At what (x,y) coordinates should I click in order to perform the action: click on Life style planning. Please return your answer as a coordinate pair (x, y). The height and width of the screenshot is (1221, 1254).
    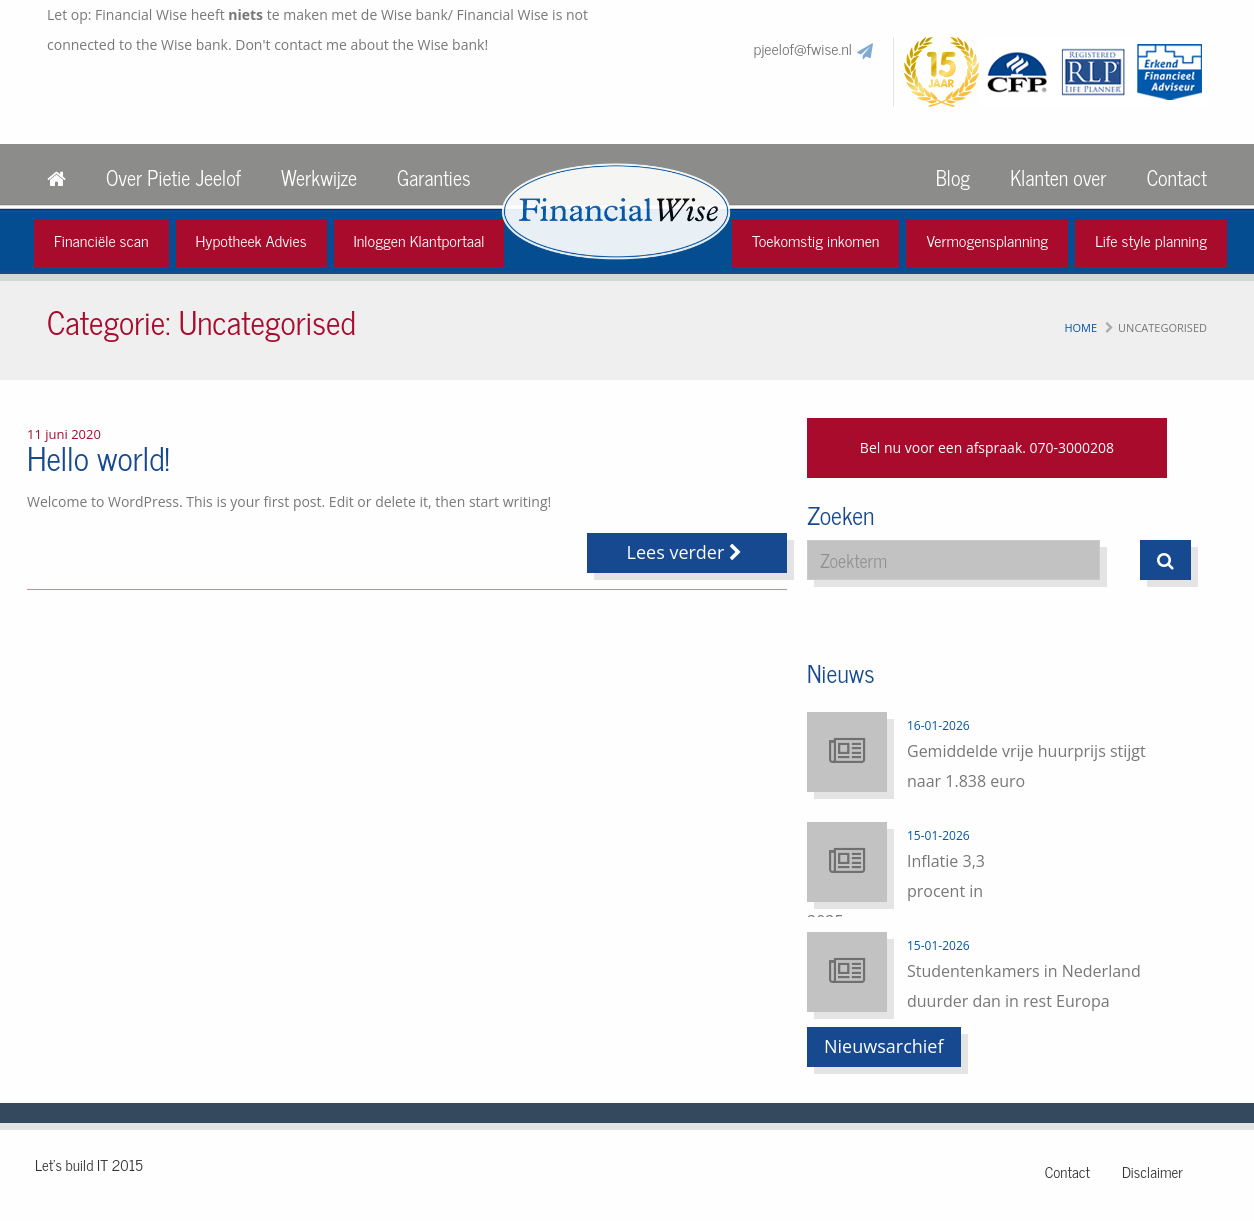
    Looking at the image, I should click on (1151, 240).